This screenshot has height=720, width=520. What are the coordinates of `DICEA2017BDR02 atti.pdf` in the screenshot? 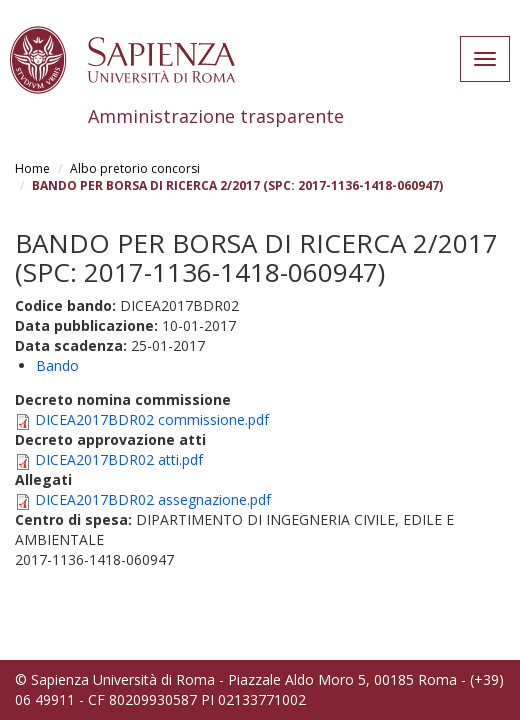 It's located at (119, 459).